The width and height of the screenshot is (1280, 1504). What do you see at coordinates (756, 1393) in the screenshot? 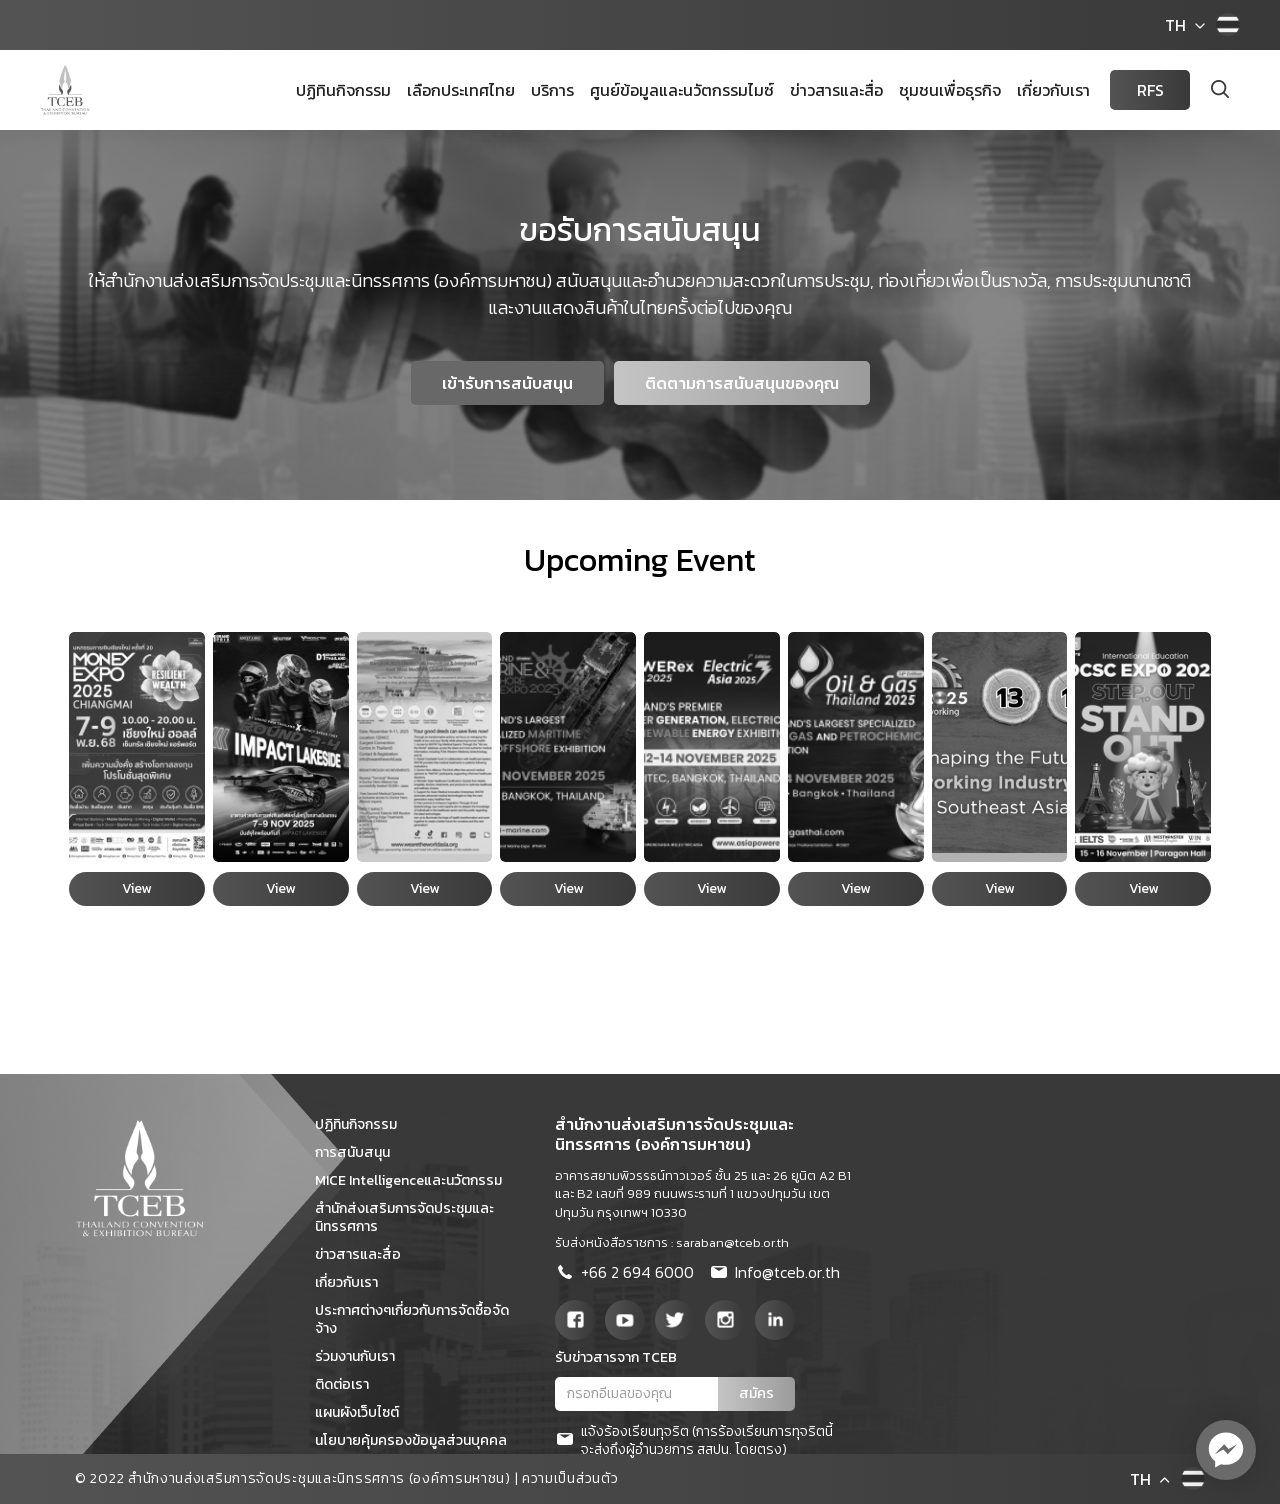
I see `สมัคร` at bounding box center [756, 1393].